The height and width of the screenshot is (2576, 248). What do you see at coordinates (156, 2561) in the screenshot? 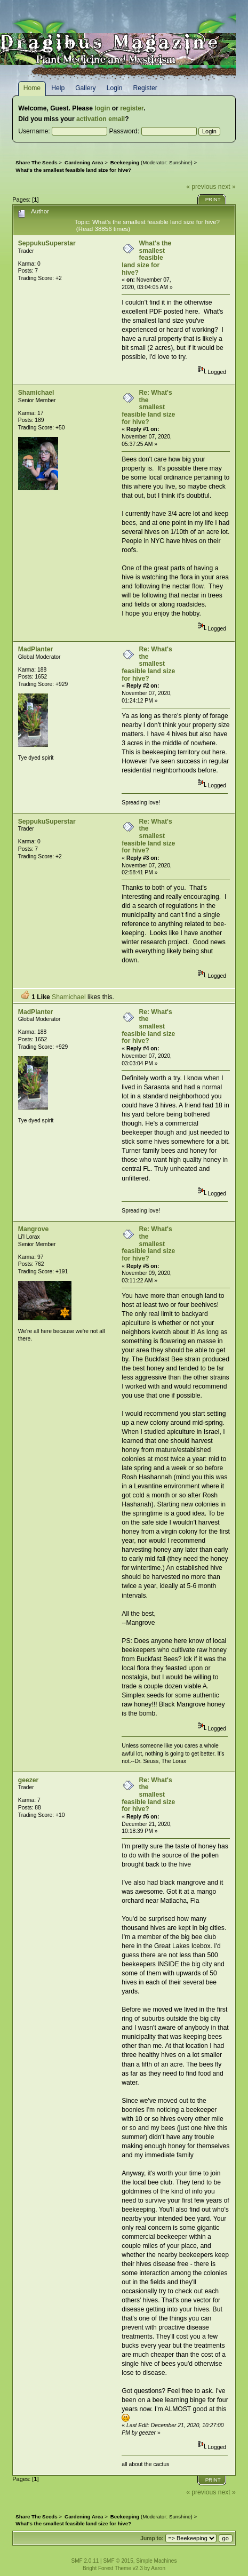
I see `Simple Machines` at bounding box center [156, 2561].